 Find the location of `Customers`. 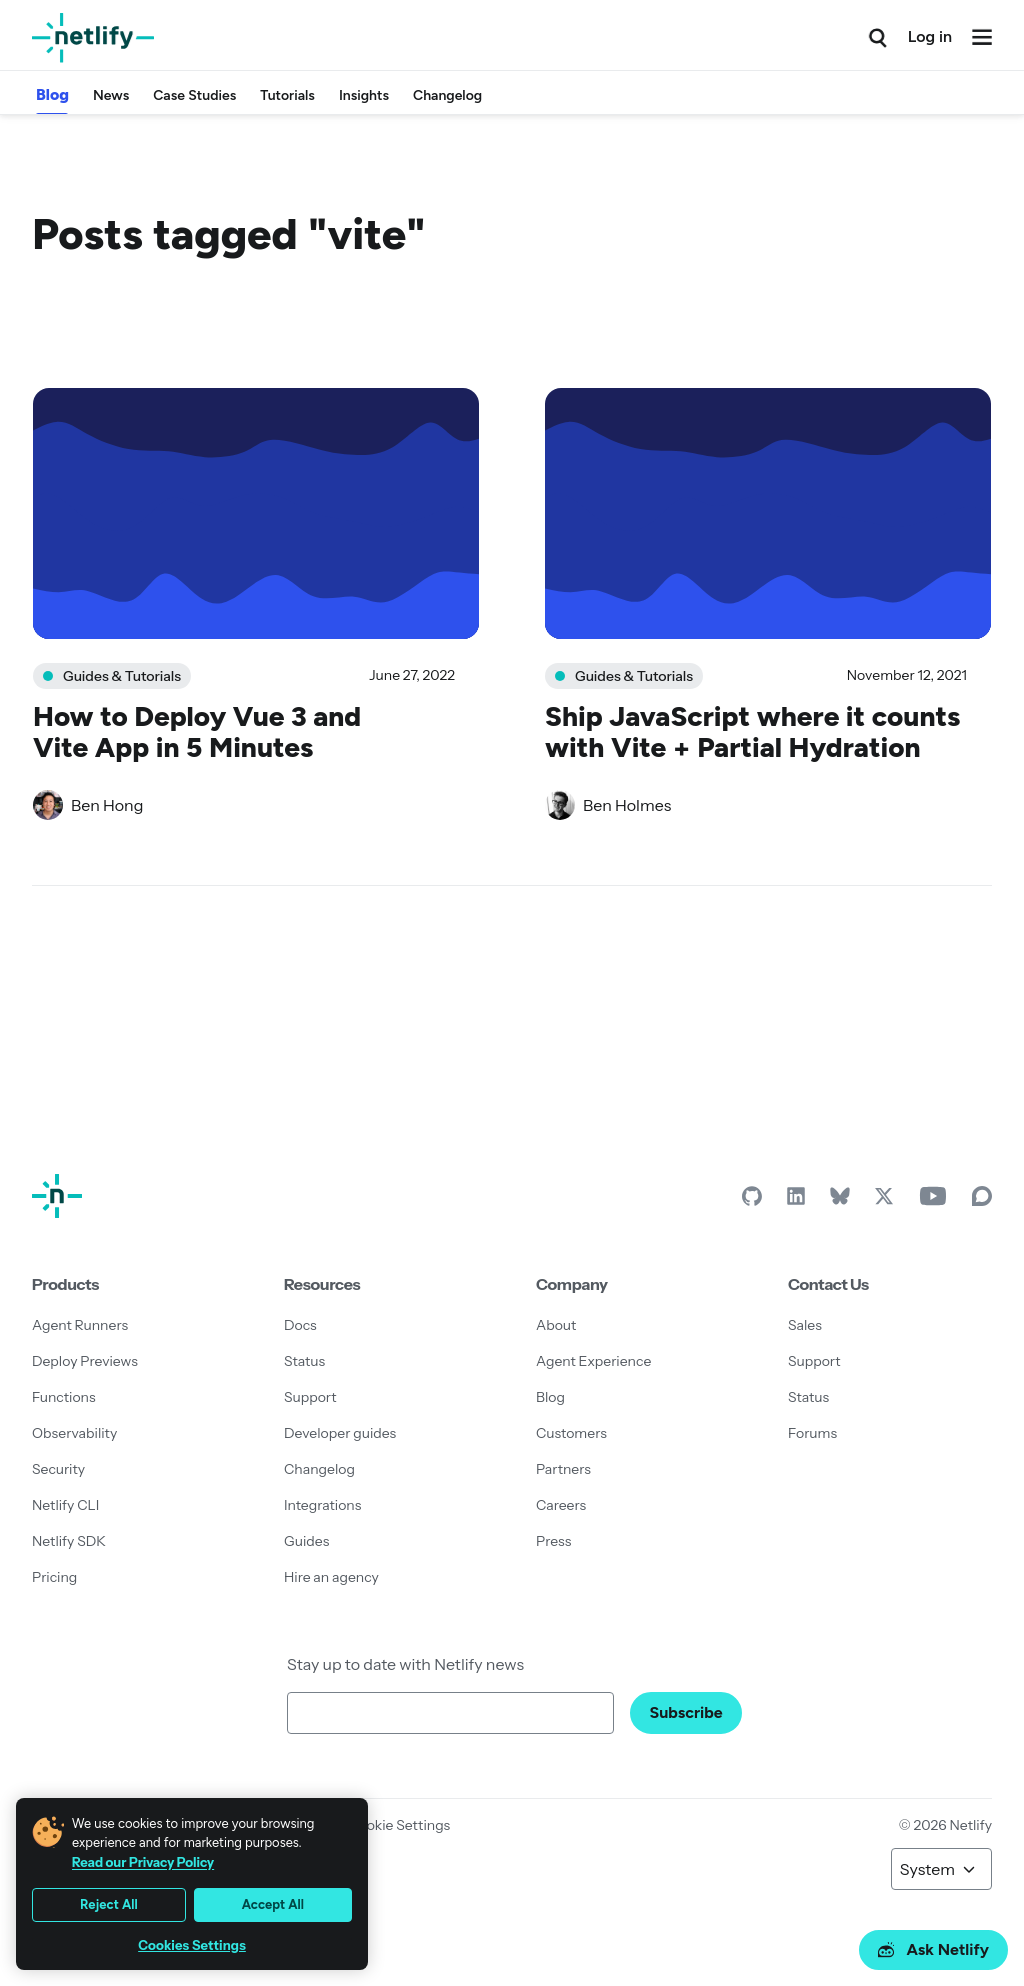

Customers is located at coordinates (571, 1433).